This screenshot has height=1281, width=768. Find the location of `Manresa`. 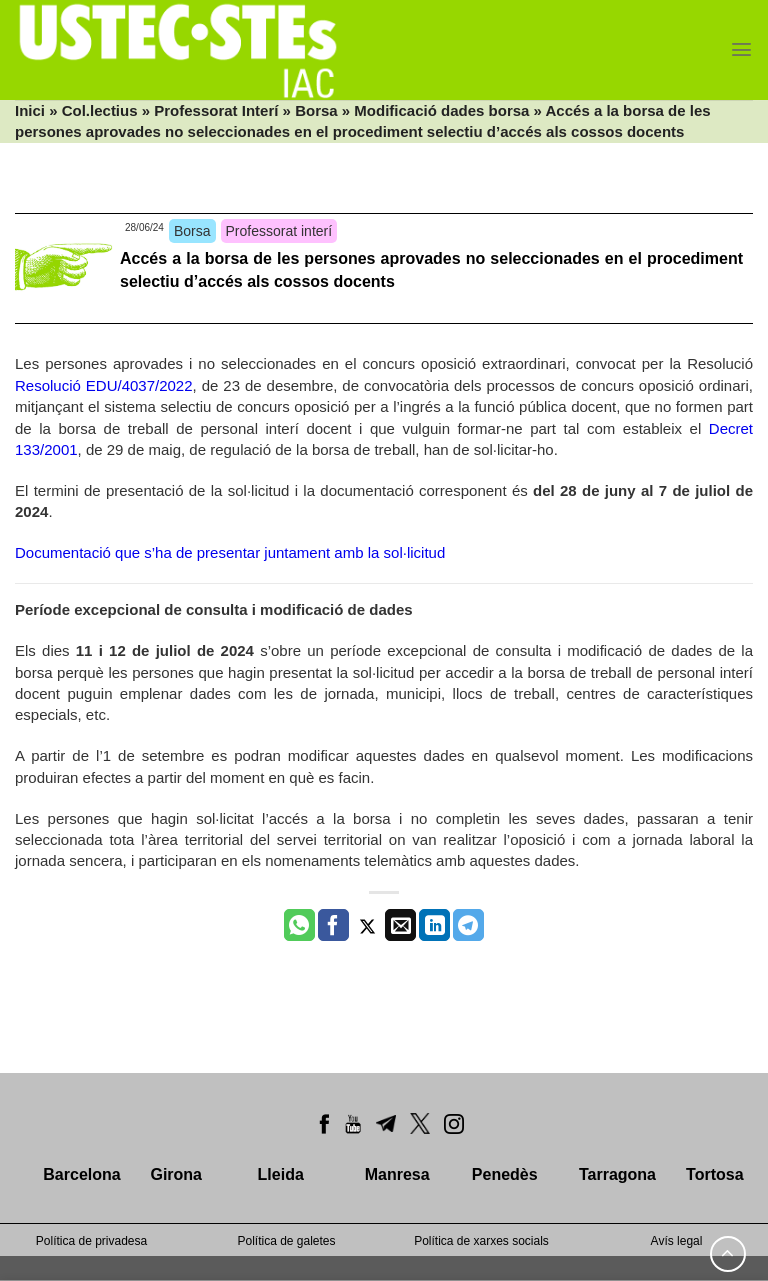

Manresa is located at coordinates (397, 1174).